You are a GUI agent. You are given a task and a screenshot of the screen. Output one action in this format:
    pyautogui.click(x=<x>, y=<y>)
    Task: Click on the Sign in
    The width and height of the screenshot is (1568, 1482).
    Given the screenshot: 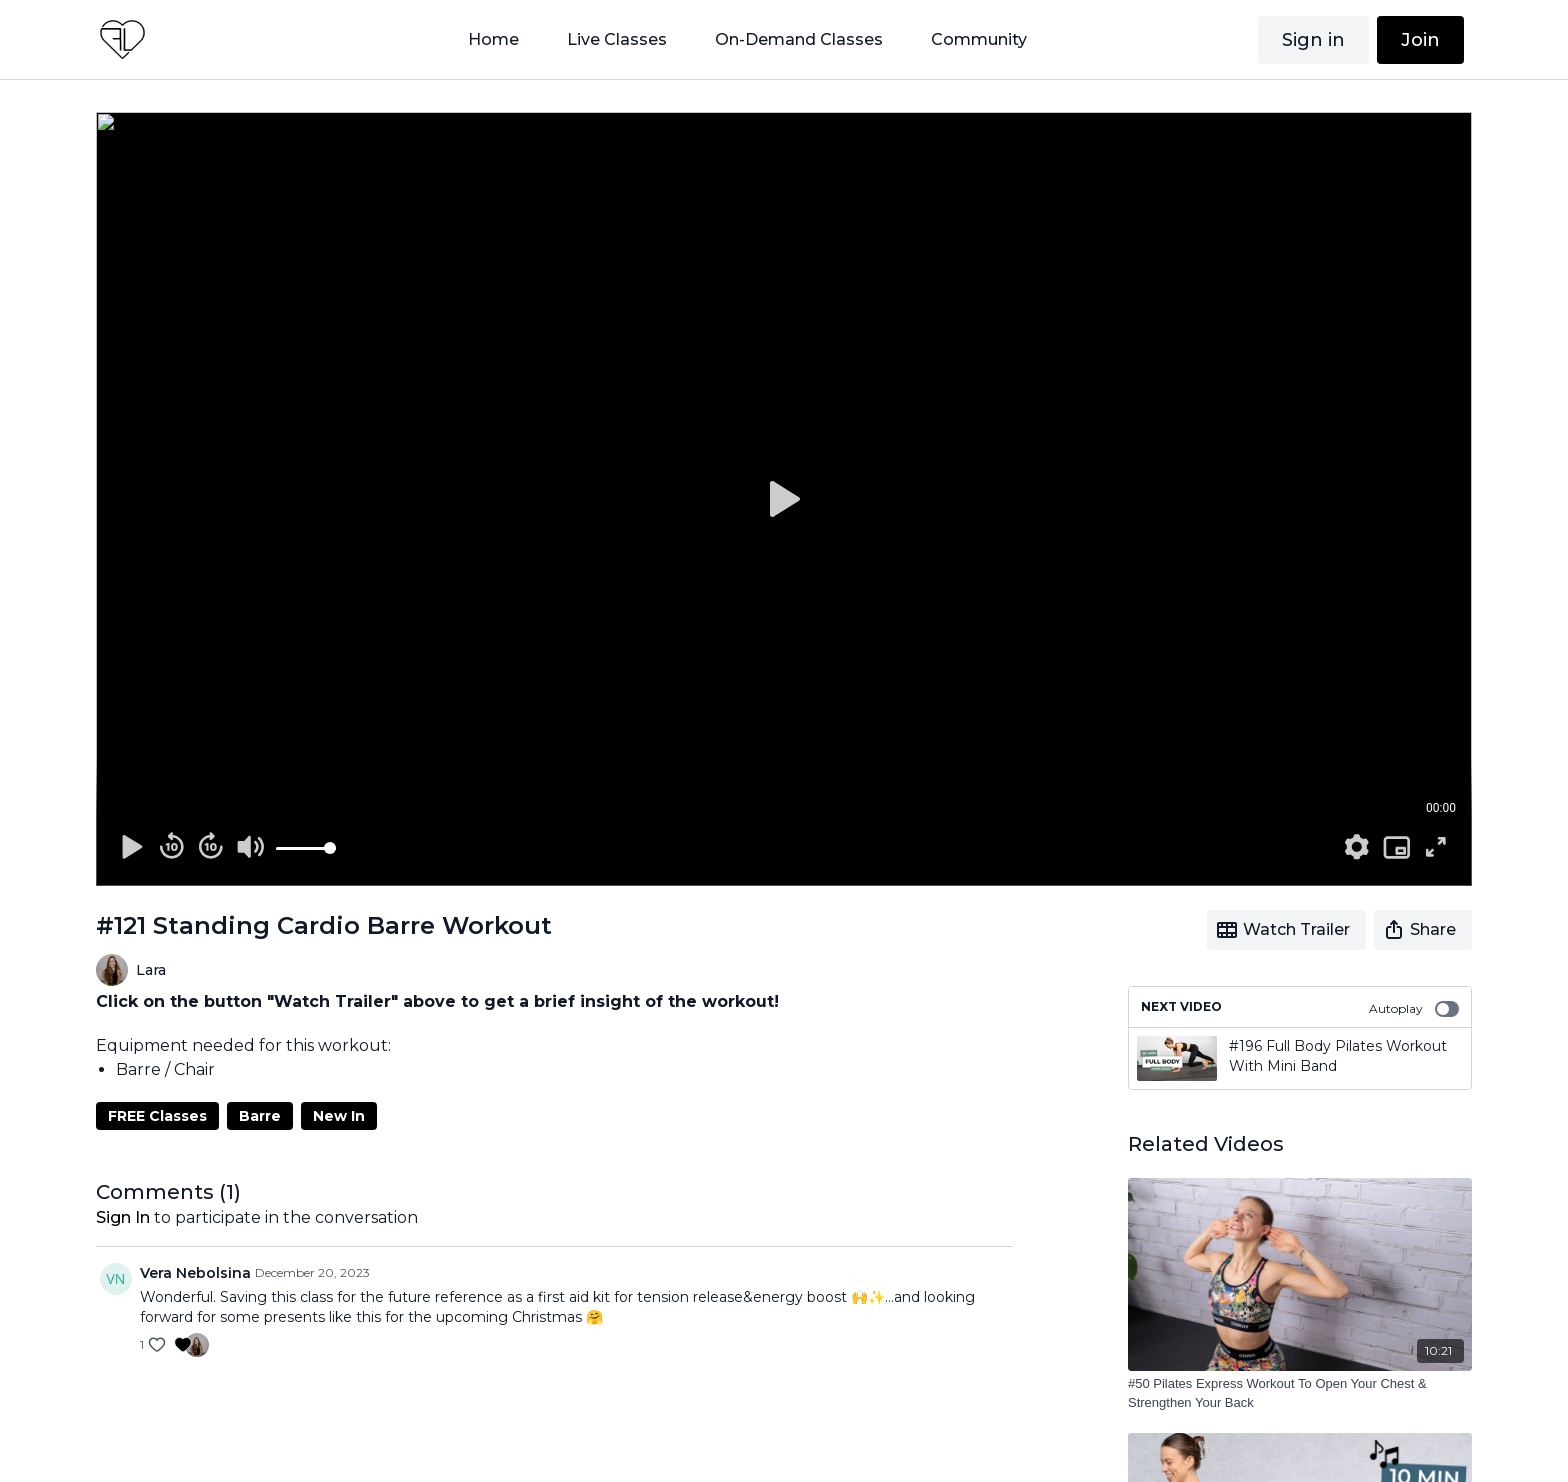 What is the action you would take?
    pyautogui.click(x=1313, y=40)
    